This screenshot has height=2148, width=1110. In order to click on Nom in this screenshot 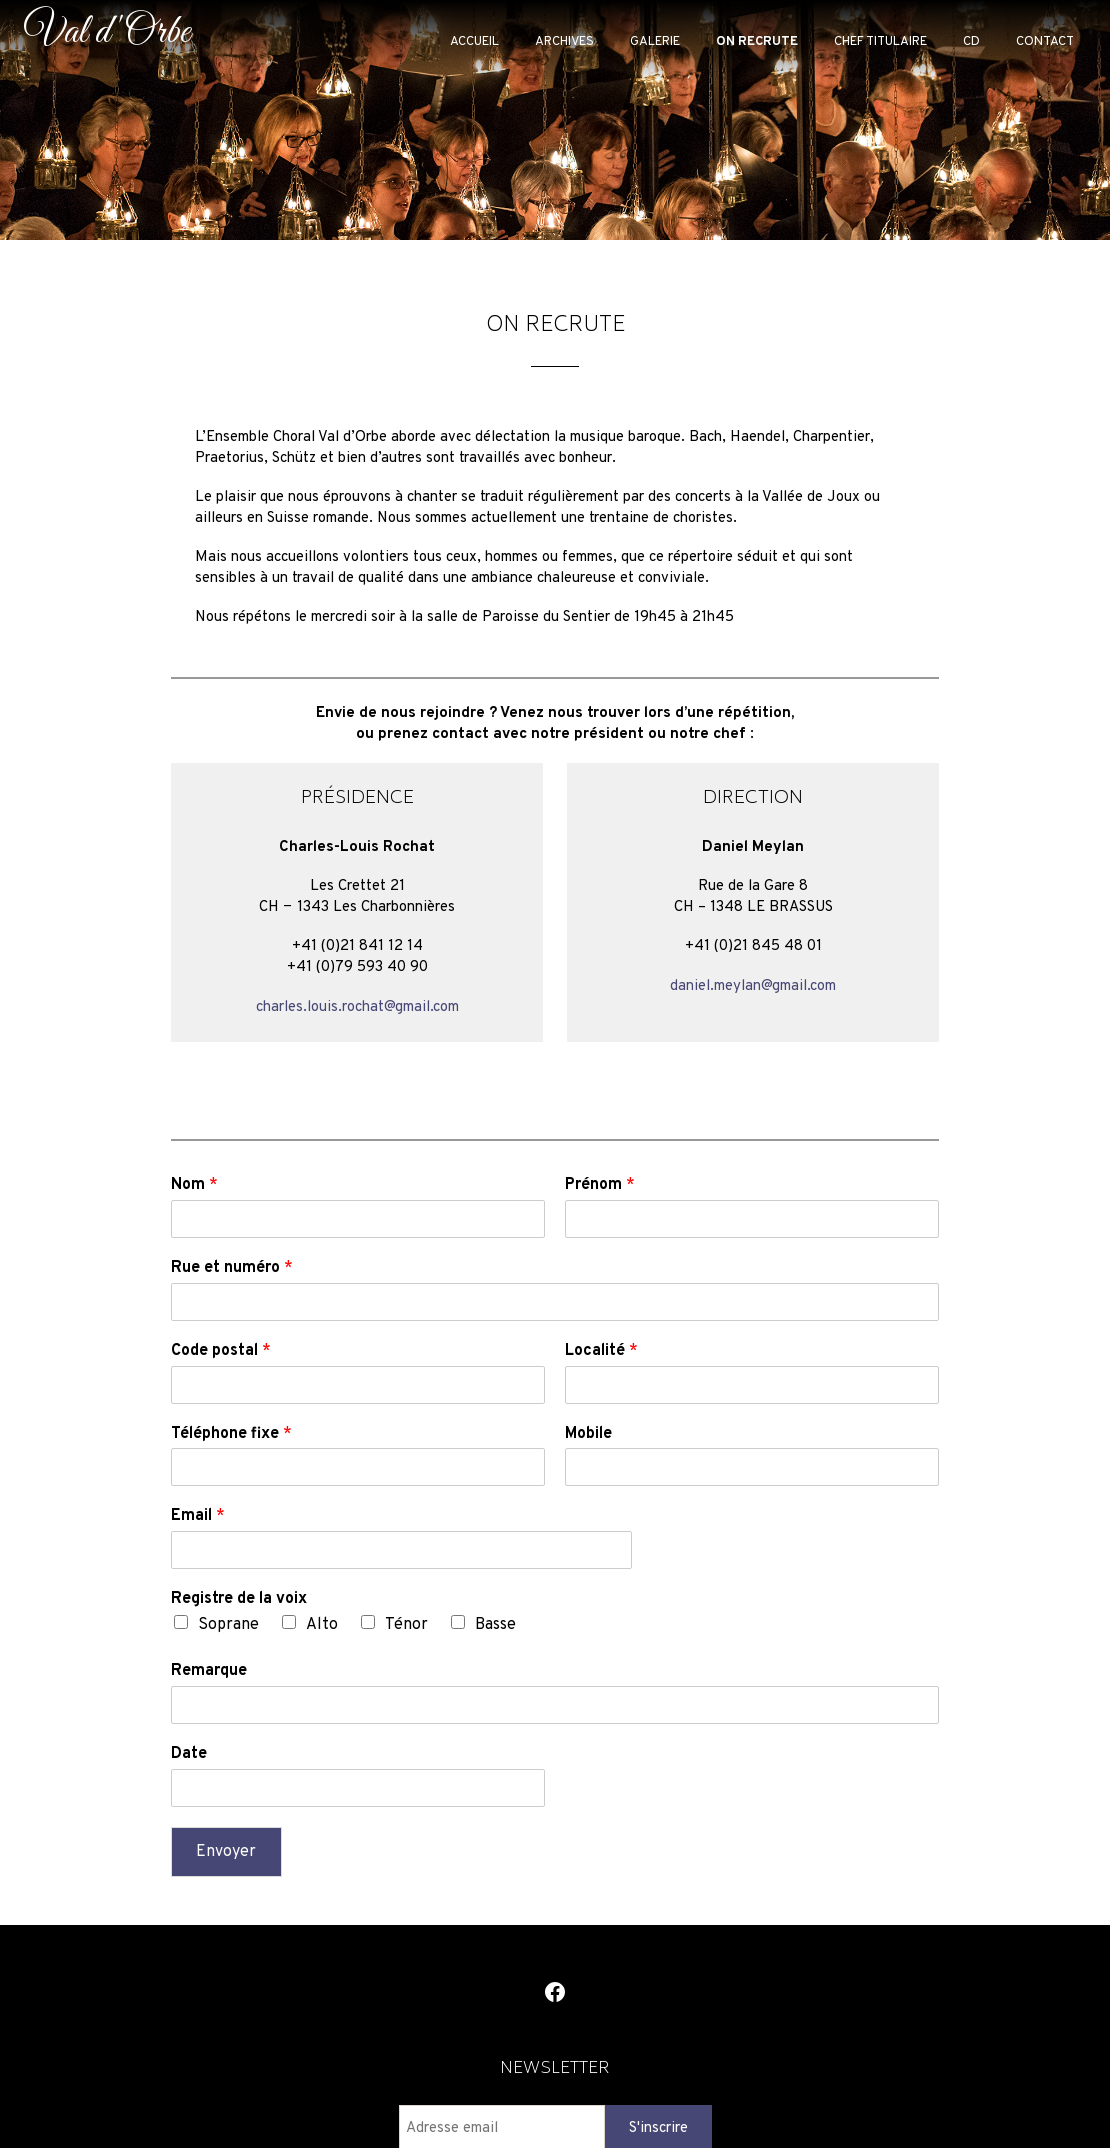, I will do `click(194, 1185)`.